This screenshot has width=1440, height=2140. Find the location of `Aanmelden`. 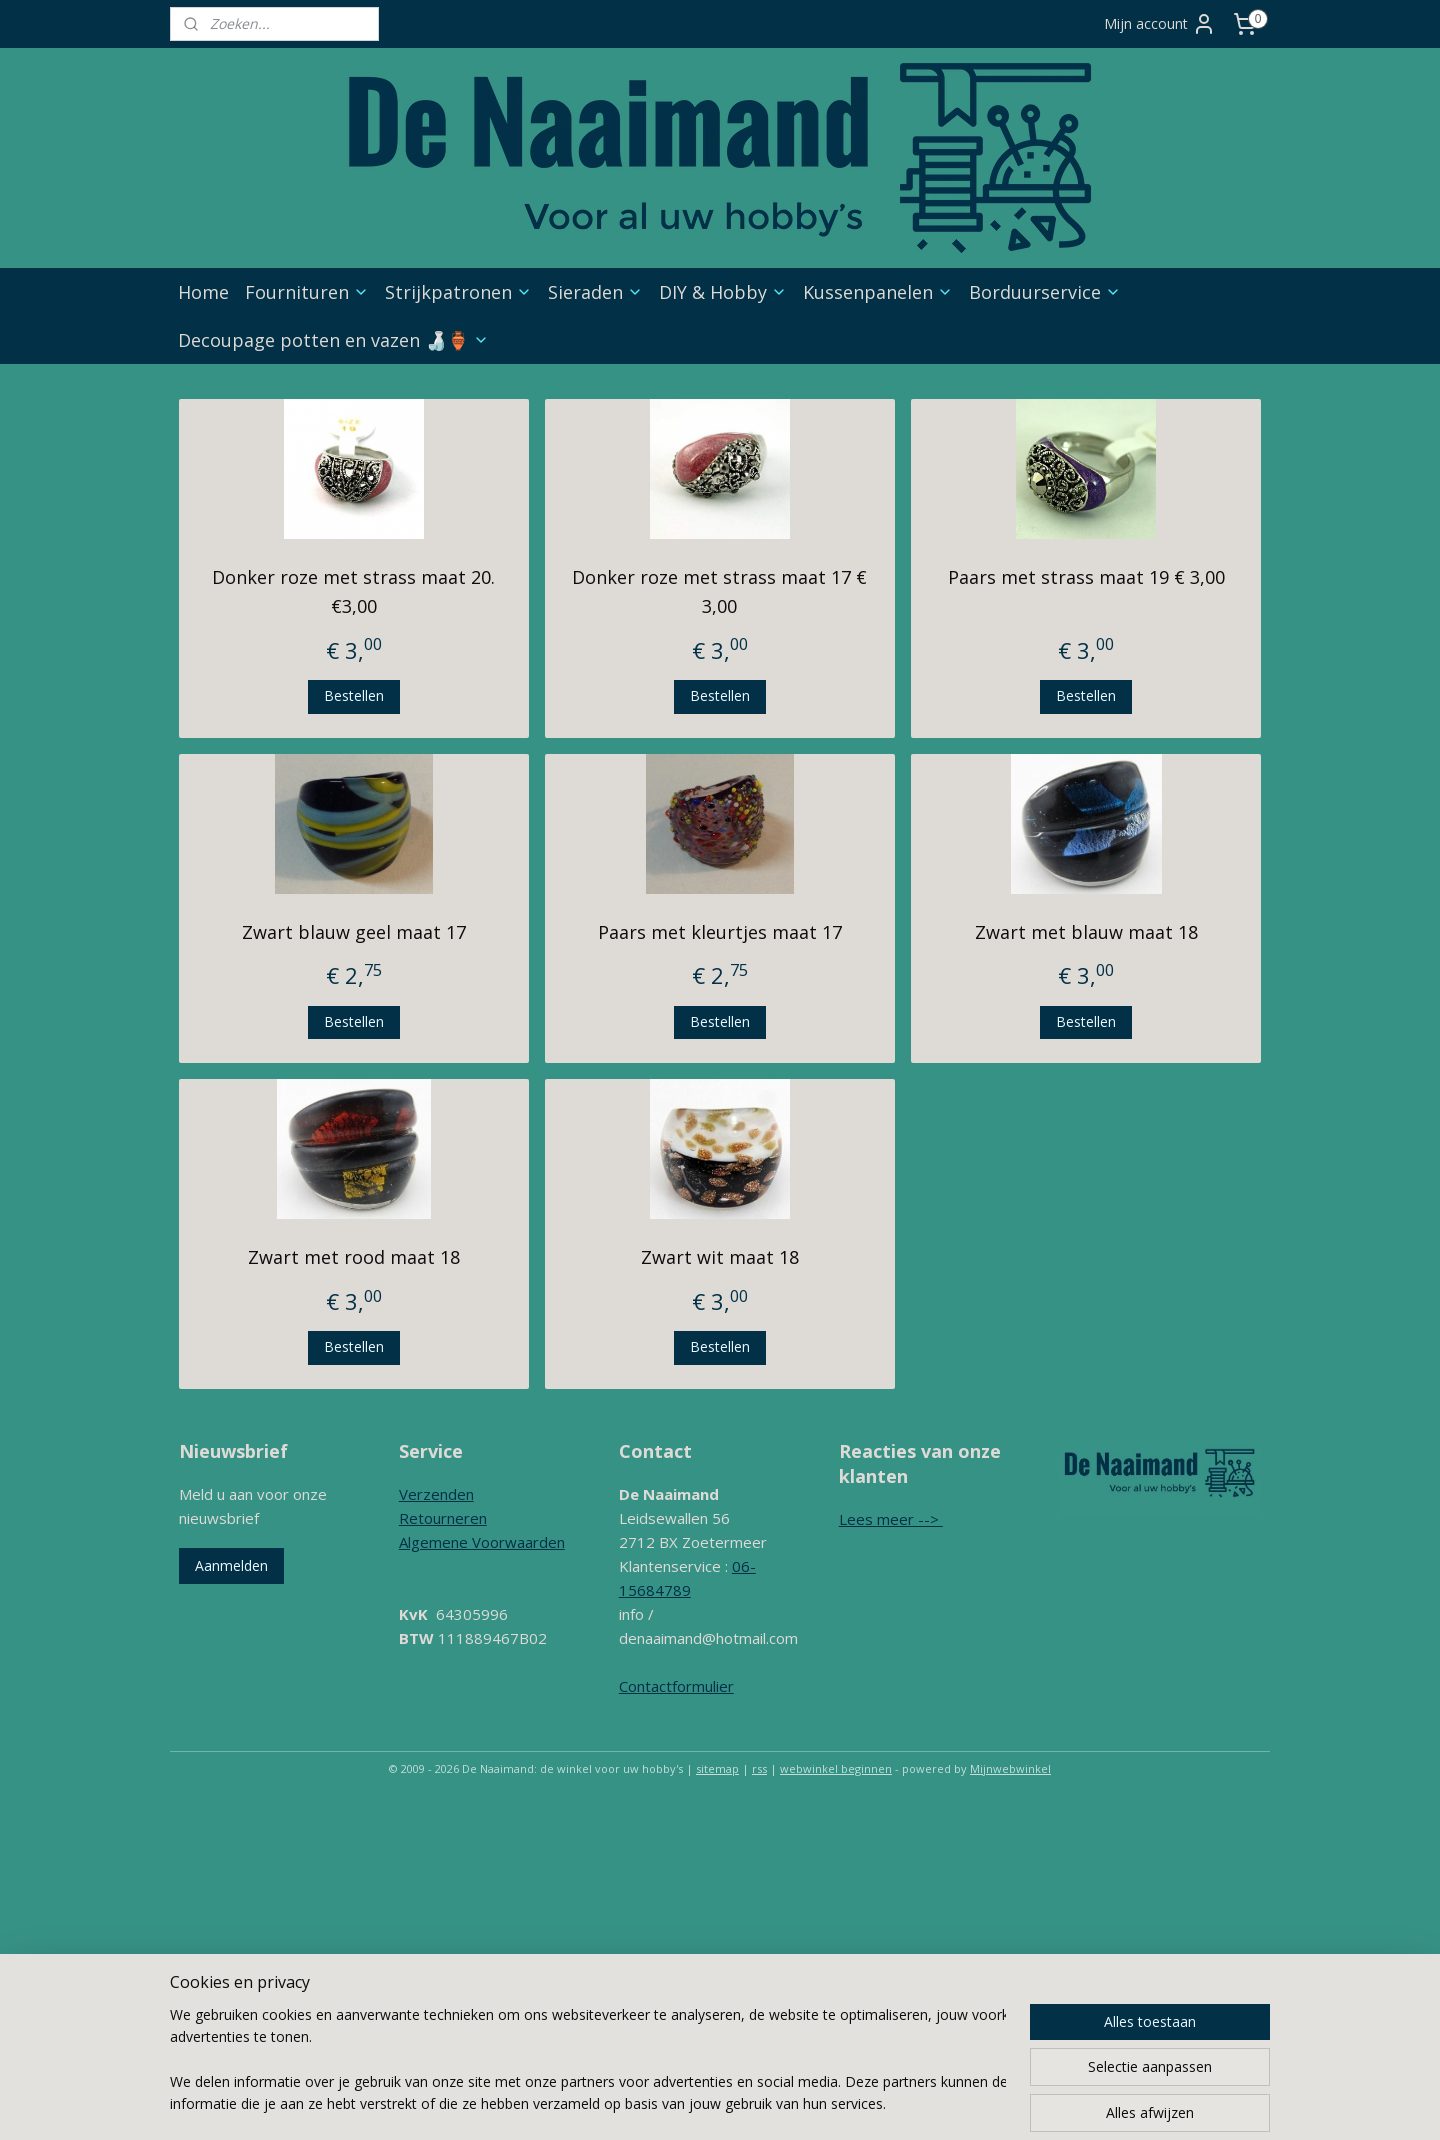

Aanmelden is located at coordinates (231, 1565).